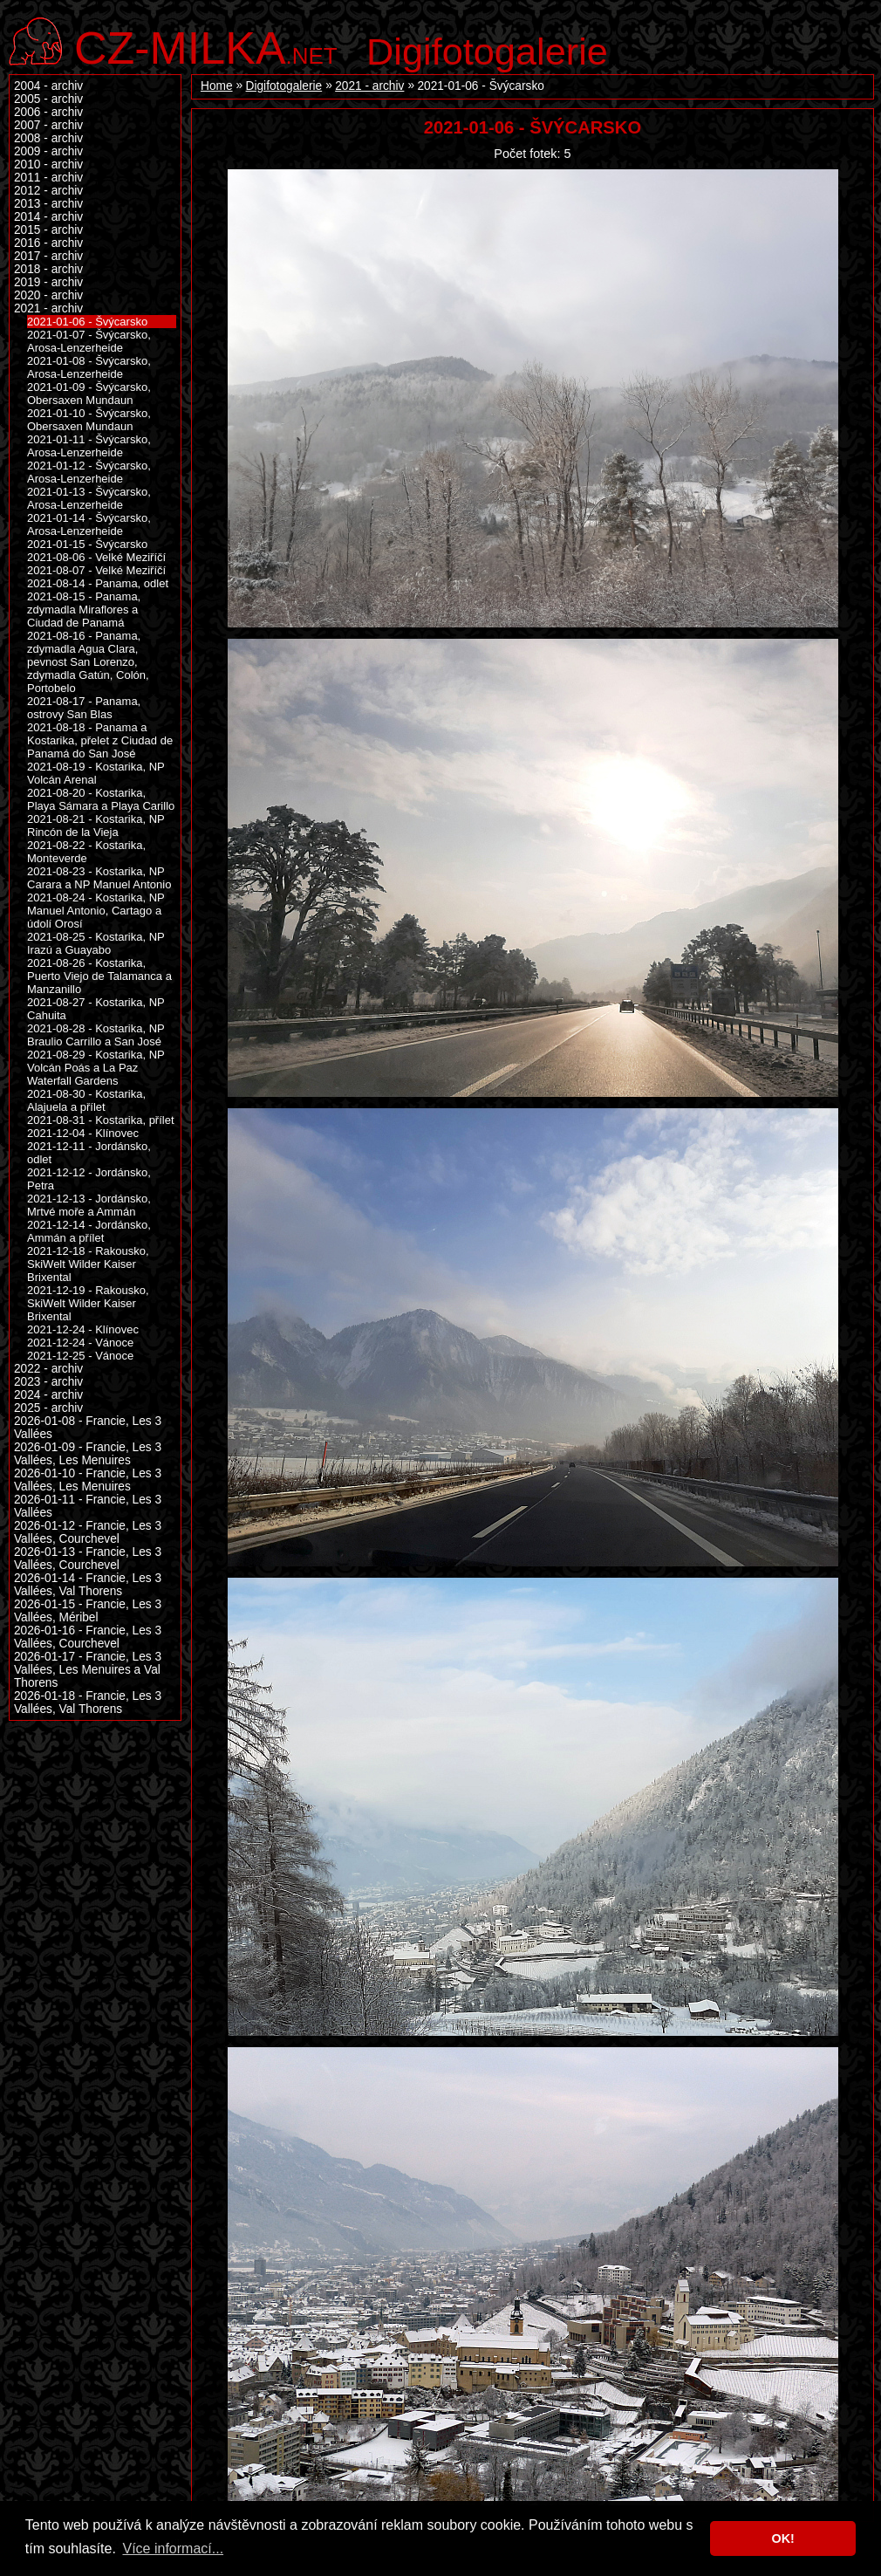  Describe the element at coordinates (89, 1179) in the screenshot. I see `2021-12-12 - Jordánsko, Petra` at that location.